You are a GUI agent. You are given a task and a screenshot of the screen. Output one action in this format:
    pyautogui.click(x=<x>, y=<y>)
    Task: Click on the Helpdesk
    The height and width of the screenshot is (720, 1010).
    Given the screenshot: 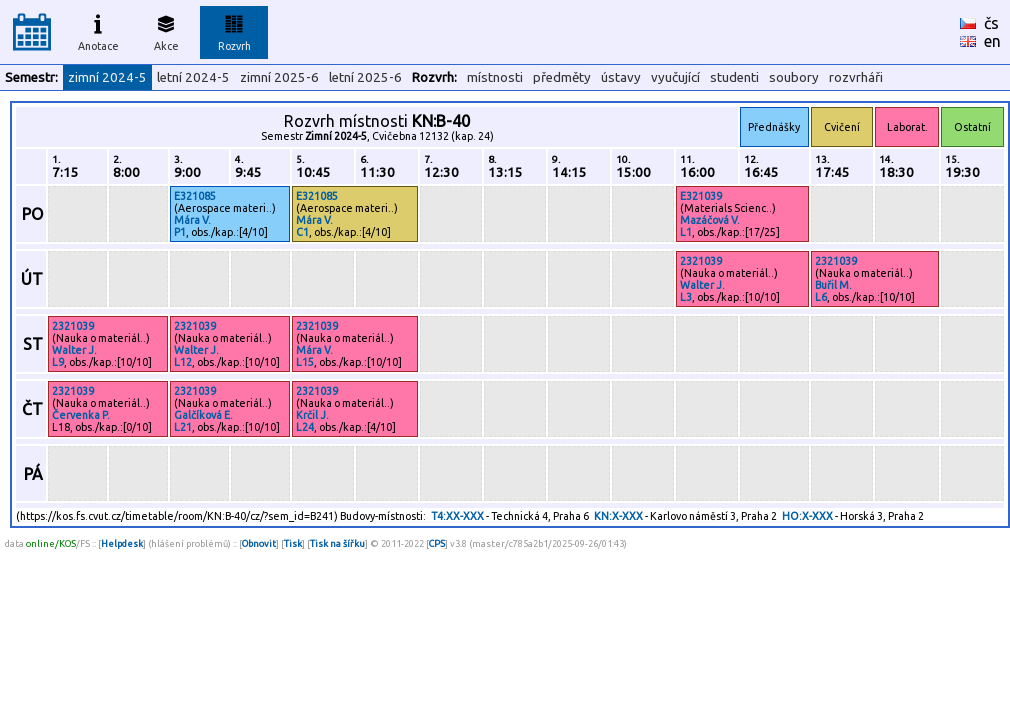 What is the action you would take?
    pyautogui.click(x=122, y=543)
    